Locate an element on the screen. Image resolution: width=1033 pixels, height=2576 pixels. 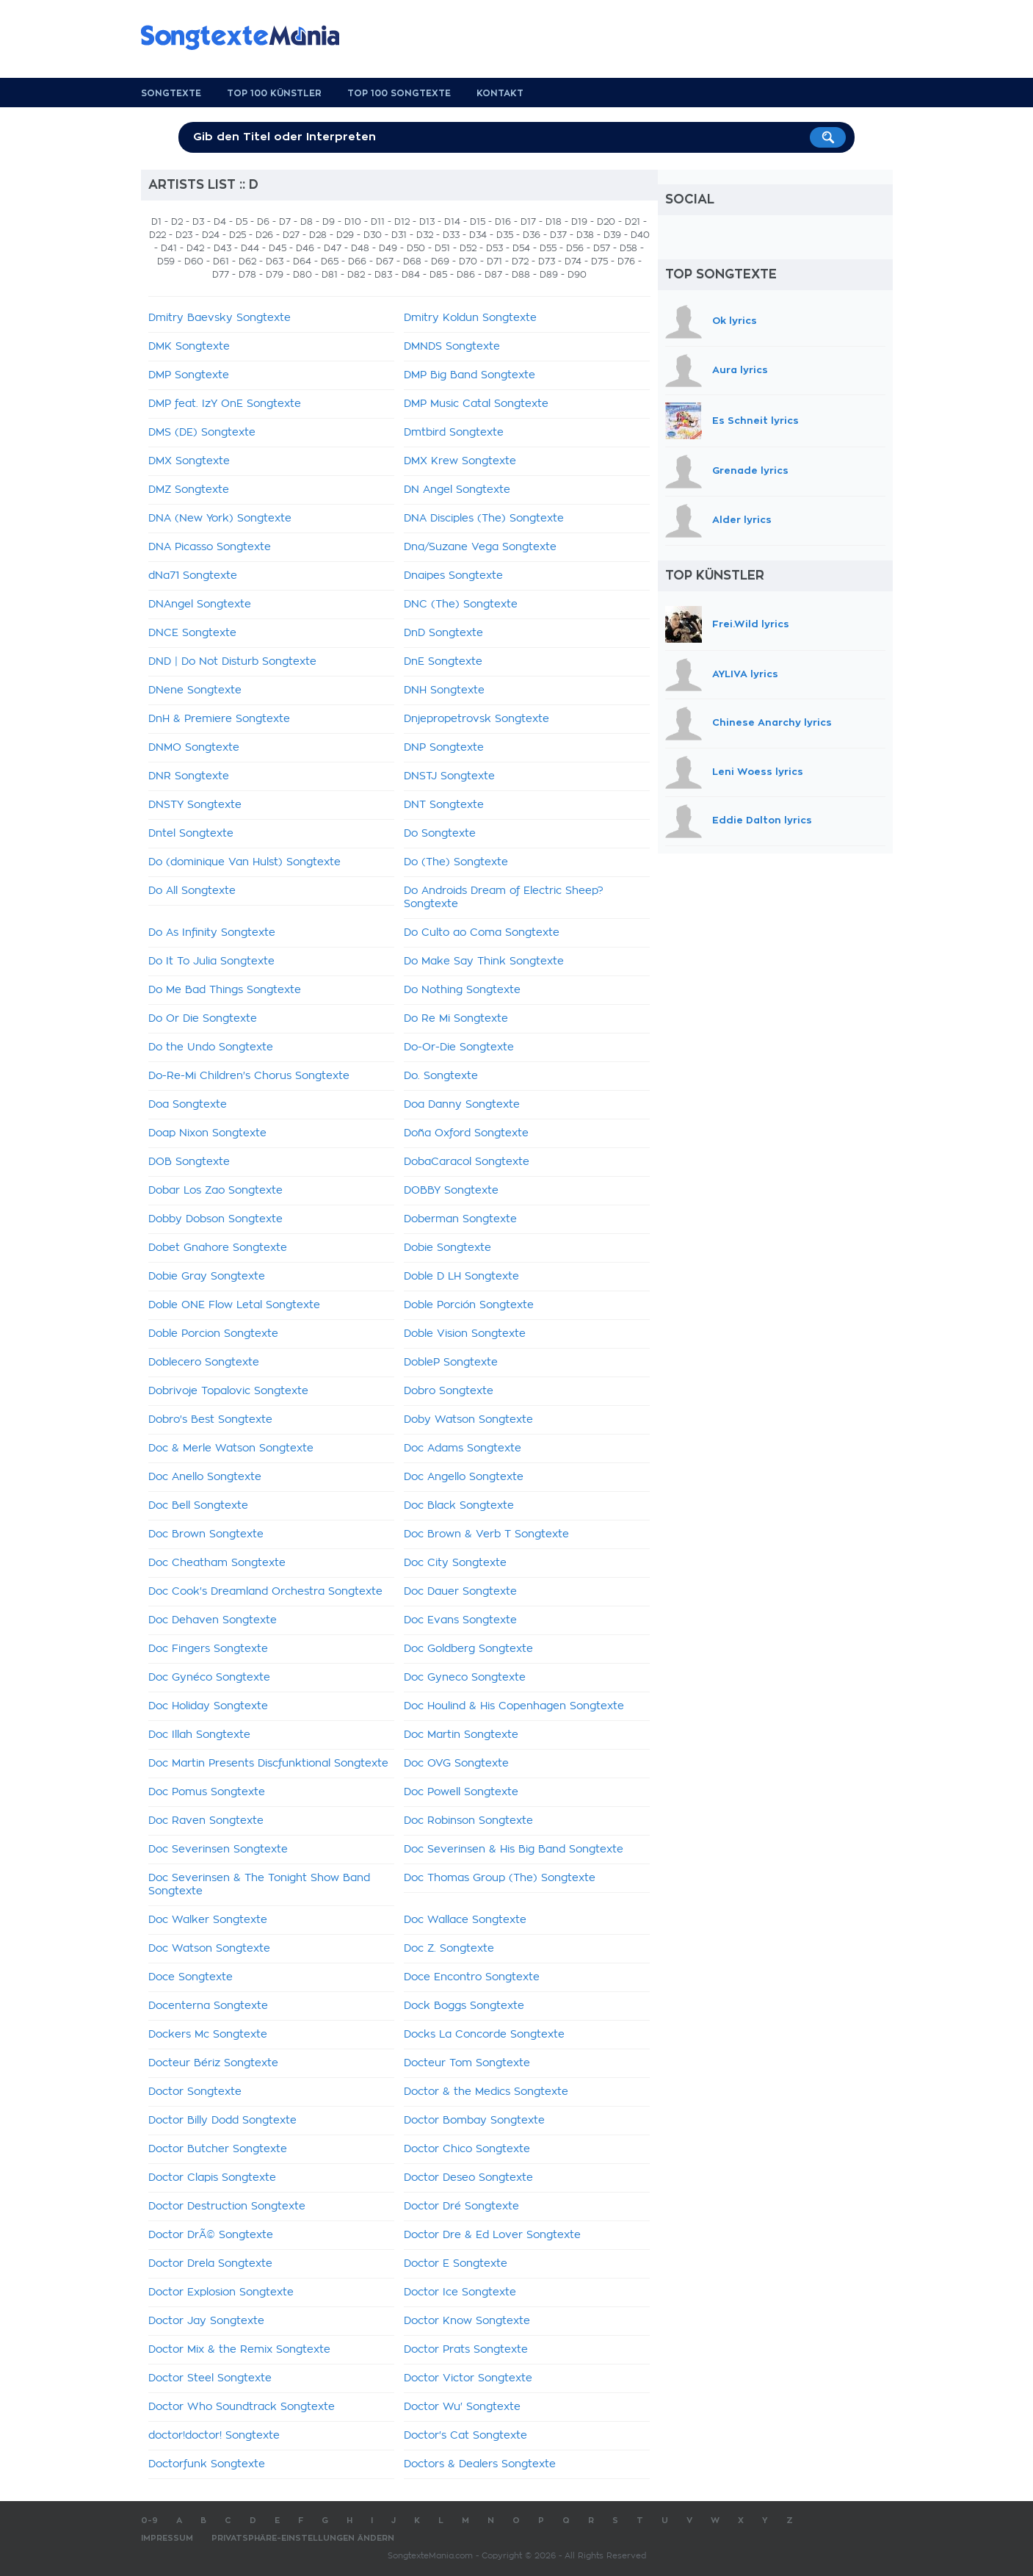
D21 is located at coordinates (632, 221).